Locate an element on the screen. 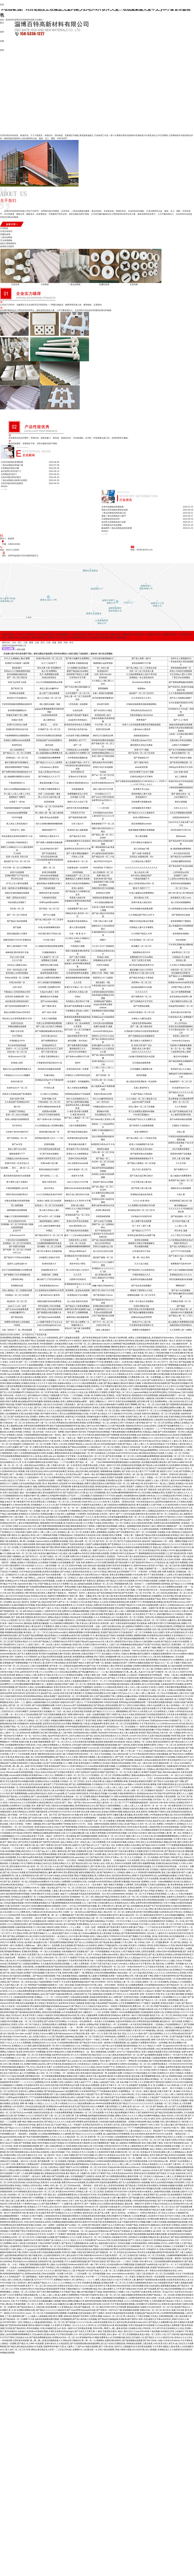 Image resolution: width=194 pixels, height=2576 pixels. 黑人重囗味sM群虐,欧美肥老太wbwbwbb is located at coordinates (100, 2018).